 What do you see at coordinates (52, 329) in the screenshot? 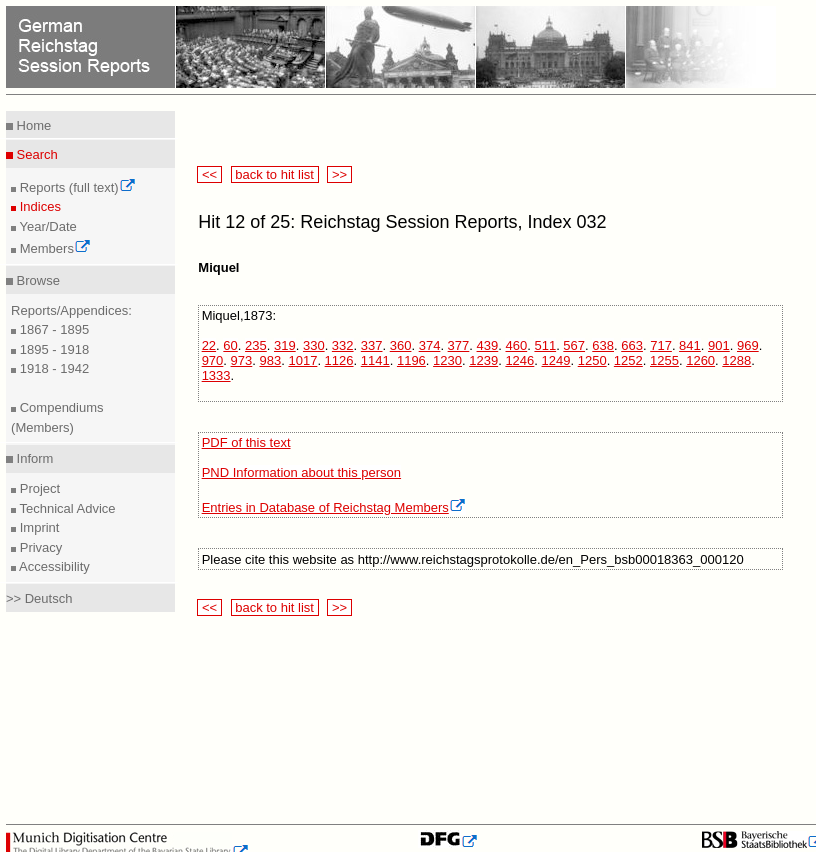
I see `1867 - 1895` at bounding box center [52, 329].